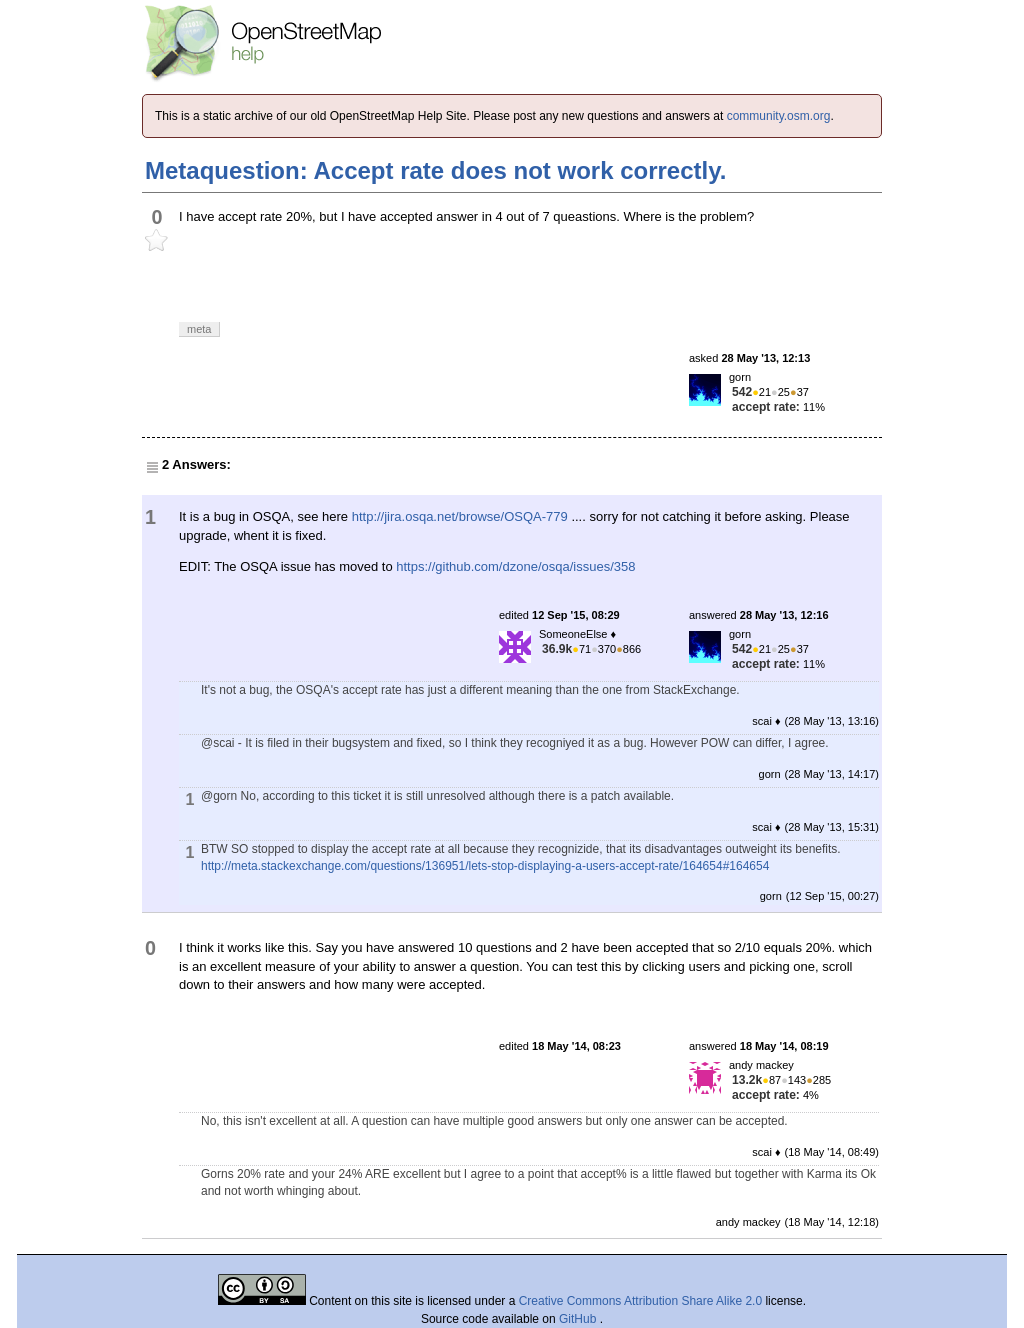  I want to click on Creative Commons Attribution Share Alike 2.0, so click(640, 1301).